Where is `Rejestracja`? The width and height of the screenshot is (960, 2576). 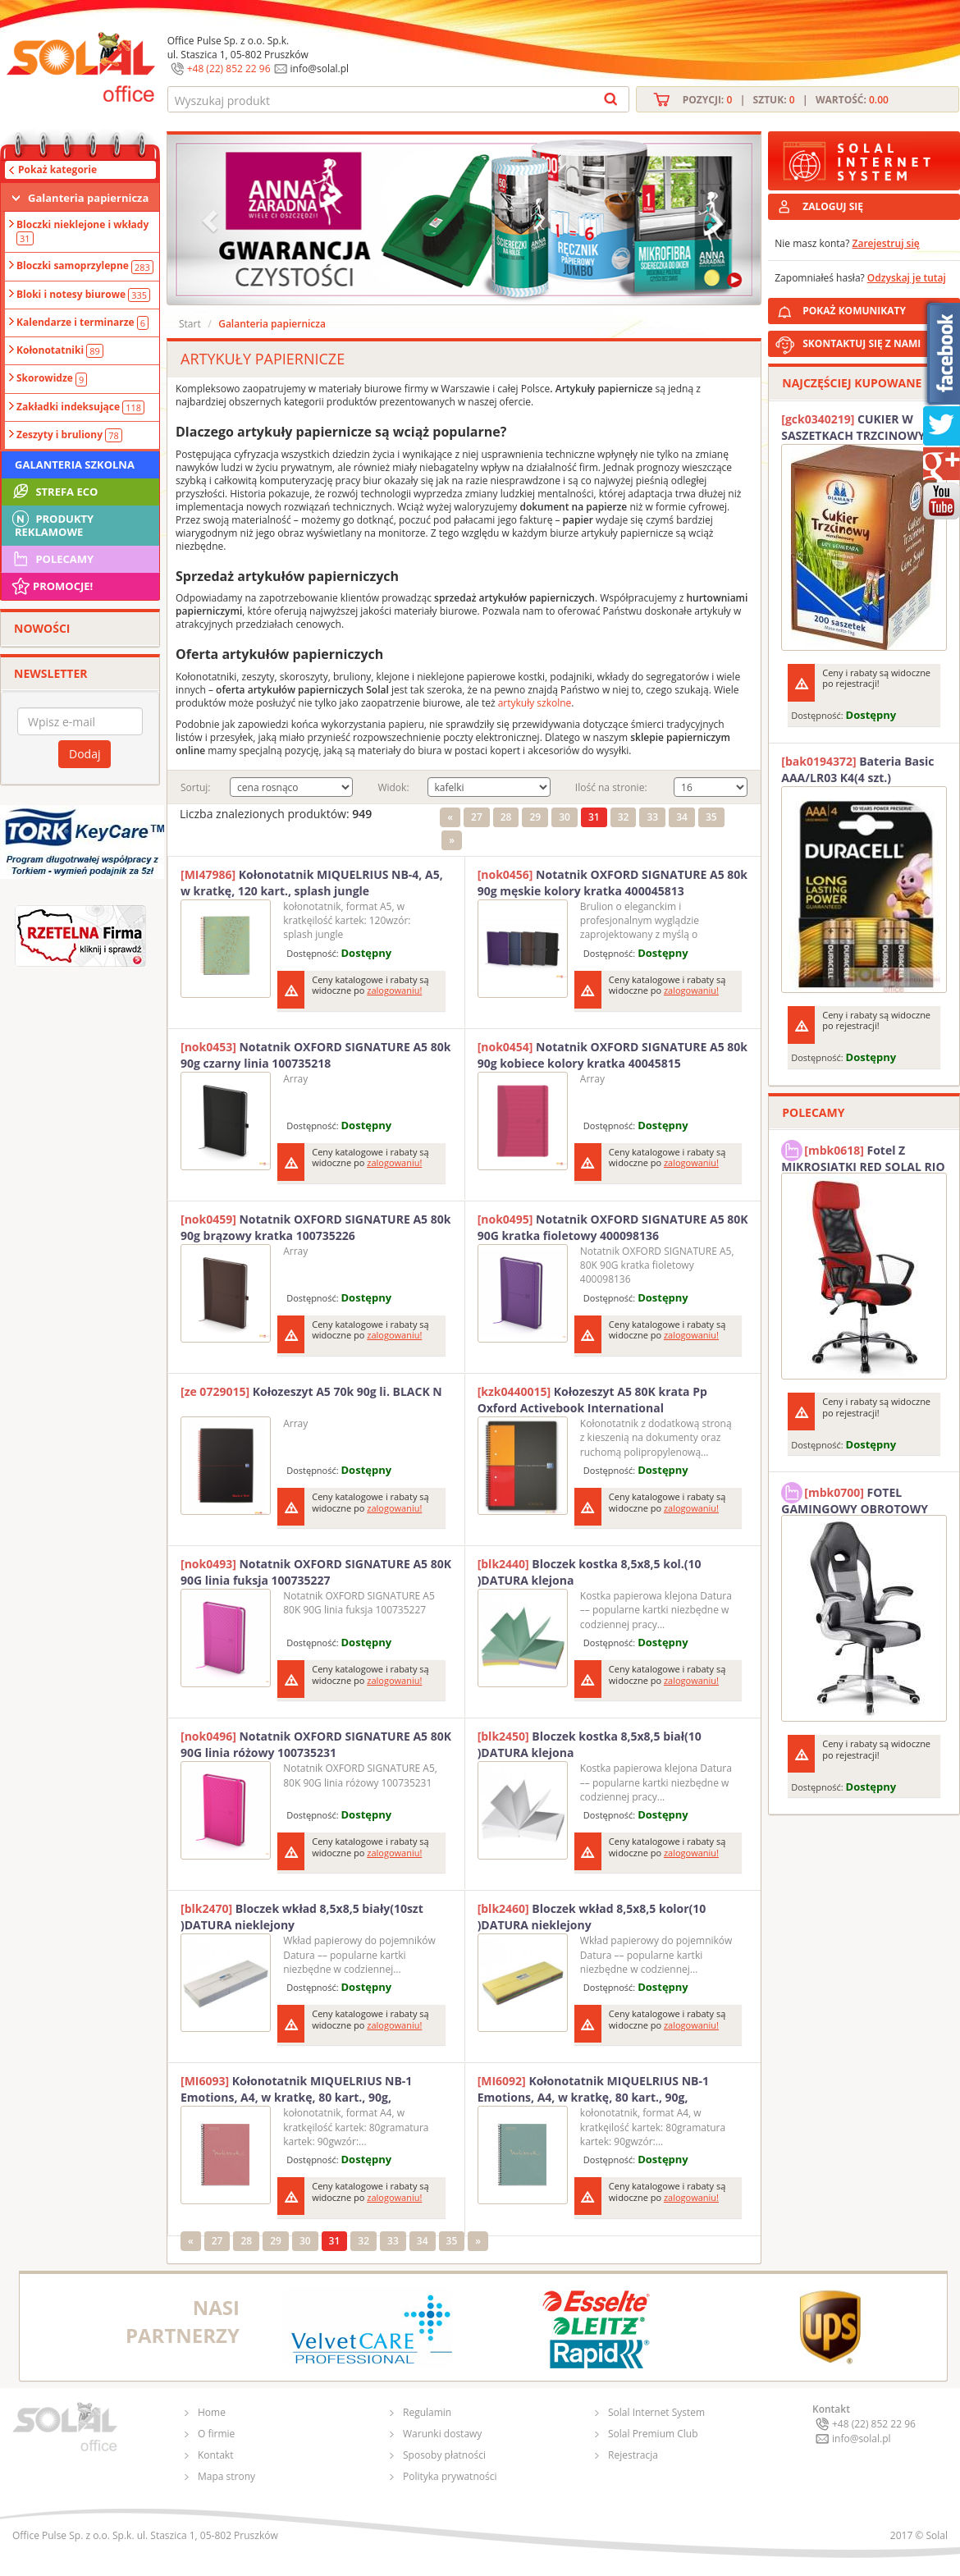
Rejestracja is located at coordinates (633, 2455).